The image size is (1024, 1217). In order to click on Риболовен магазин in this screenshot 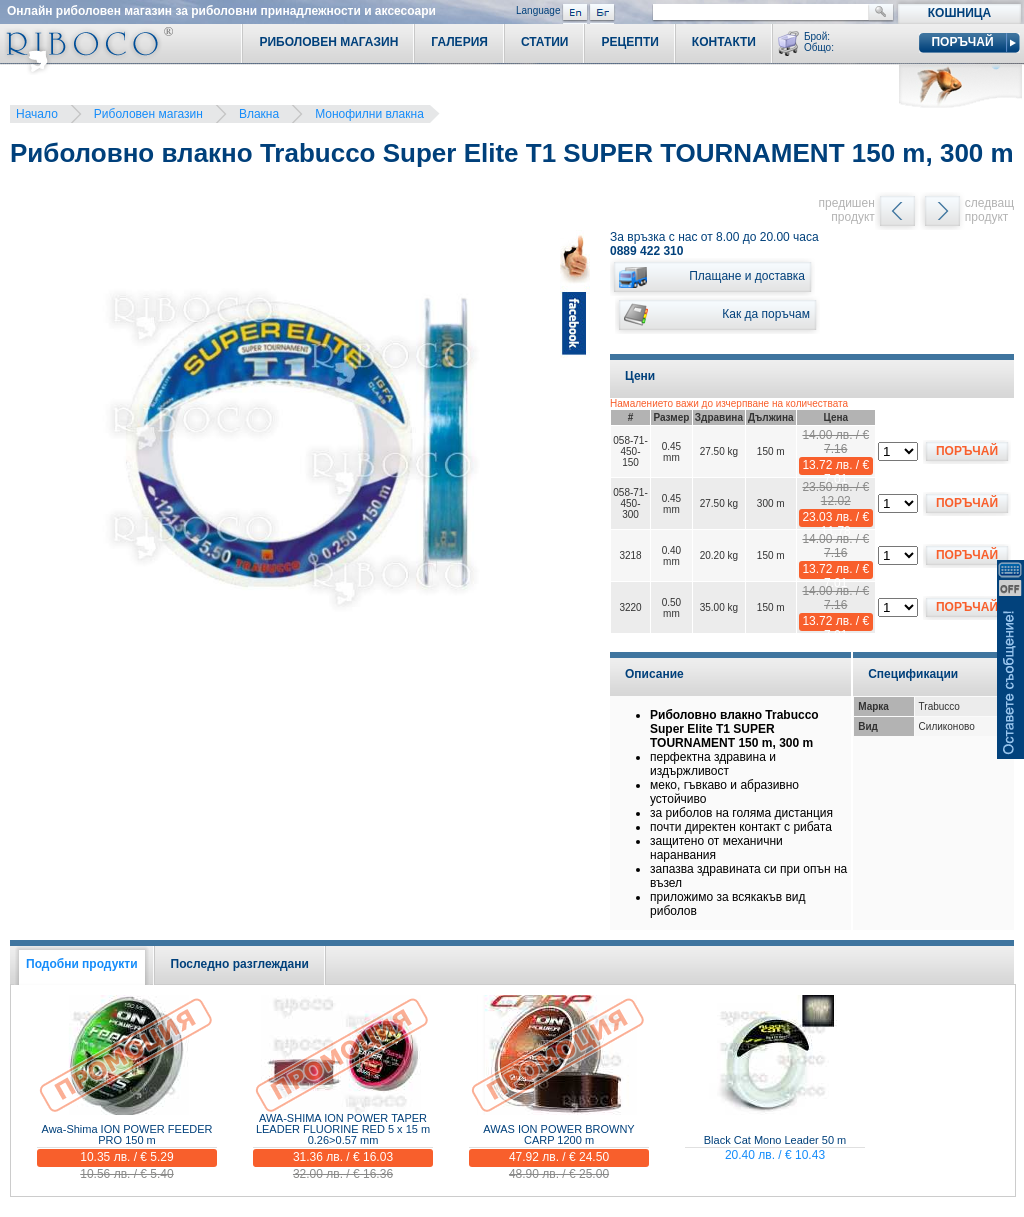, I will do `click(148, 114)`.